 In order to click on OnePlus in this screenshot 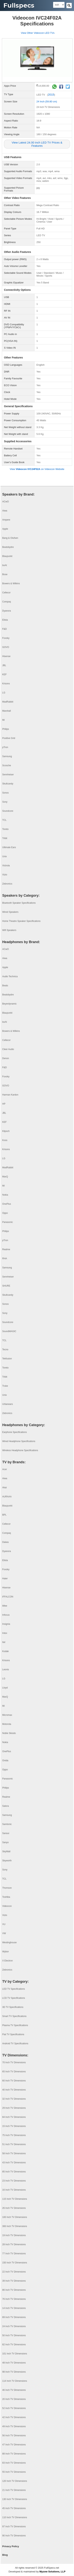, I will do `click(6, 1204)`.